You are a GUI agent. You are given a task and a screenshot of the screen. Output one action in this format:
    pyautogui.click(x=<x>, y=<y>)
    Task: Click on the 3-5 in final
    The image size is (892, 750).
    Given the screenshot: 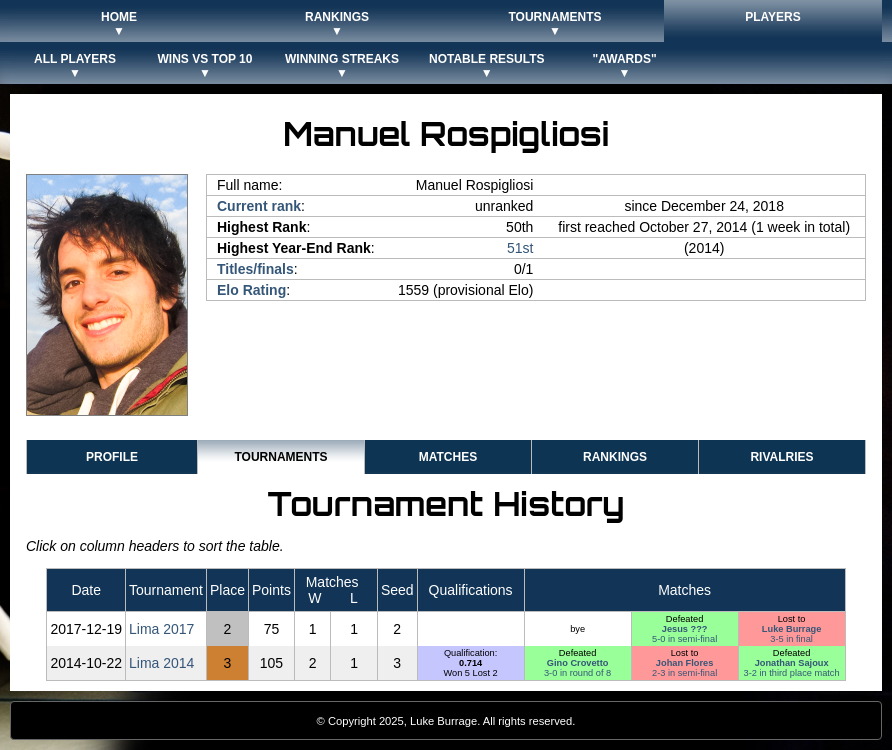 What is the action you would take?
    pyautogui.click(x=791, y=639)
    